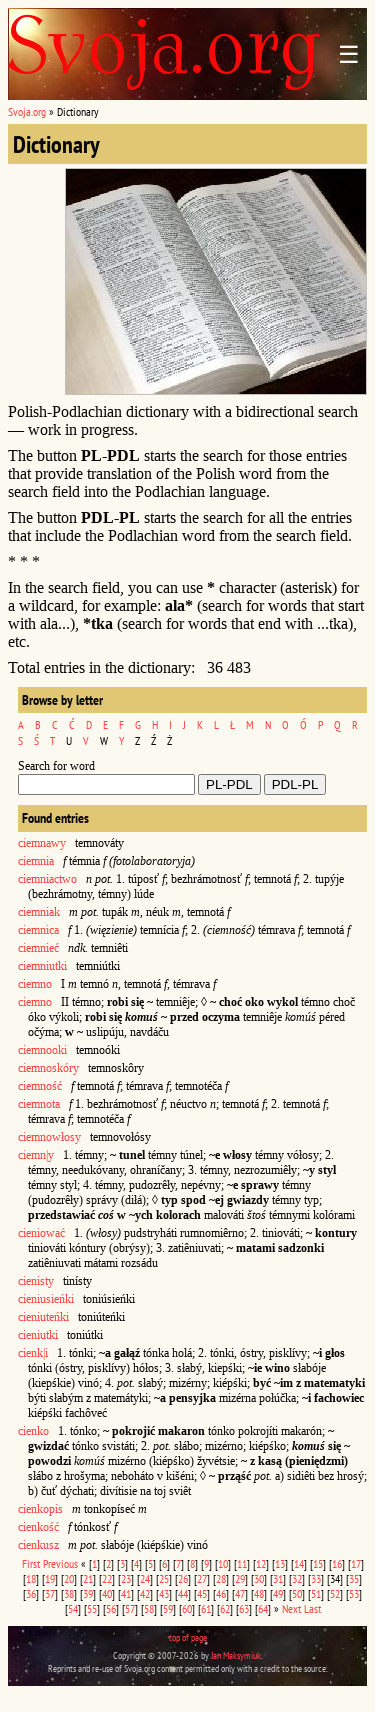 This screenshot has height=1712, width=375. What do you see at coordinates (242, 1563) in the screenshot?
I see `11` at bounding box center [242, 1563].